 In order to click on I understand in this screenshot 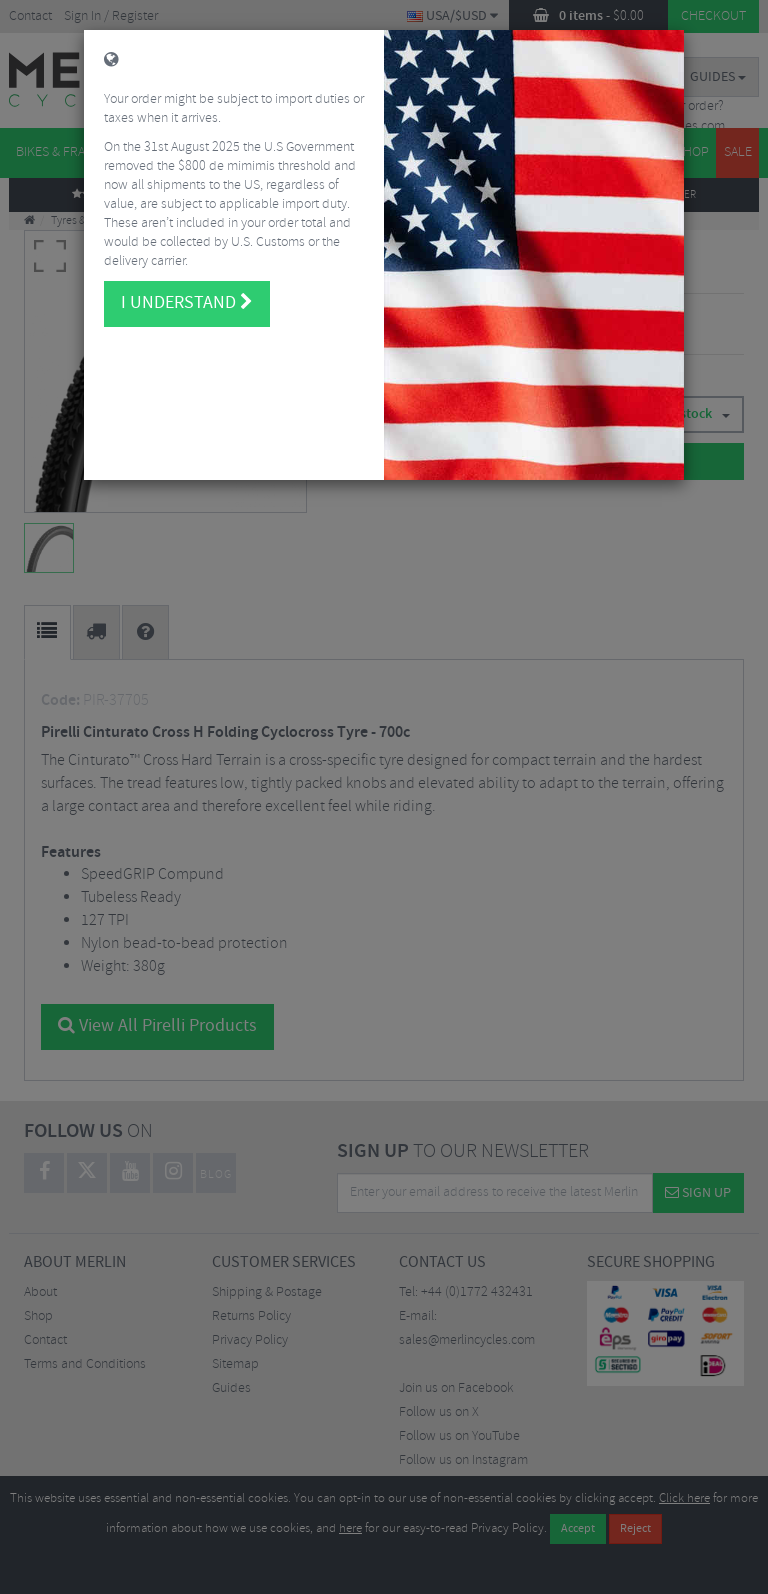, I will do `click(187, 285)`.